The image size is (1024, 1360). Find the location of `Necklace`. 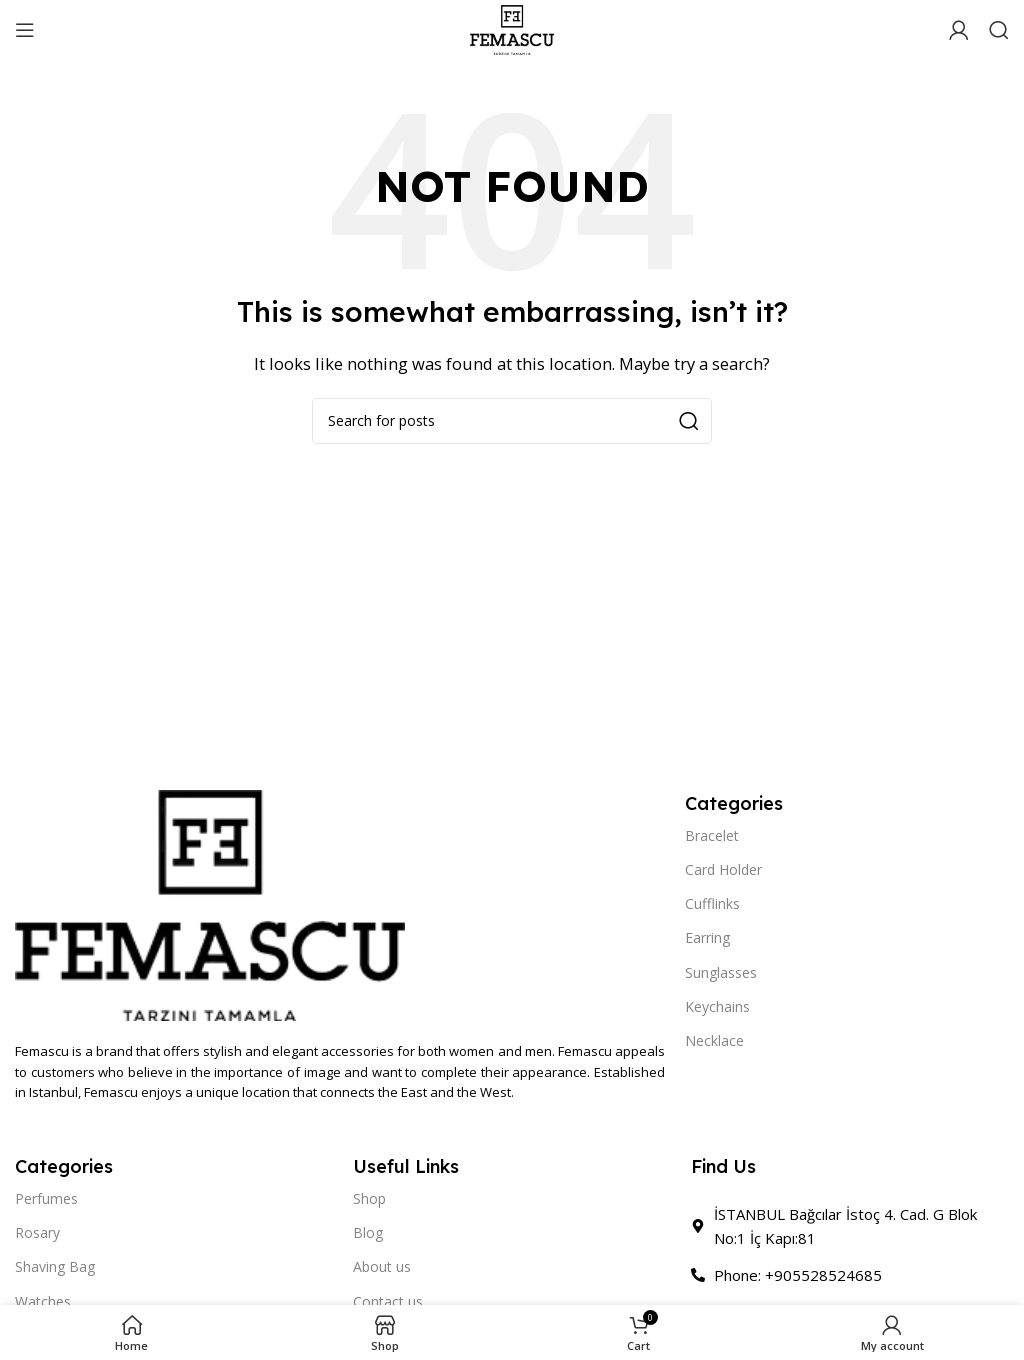

Necklace is located at coordinates (714, 1040).